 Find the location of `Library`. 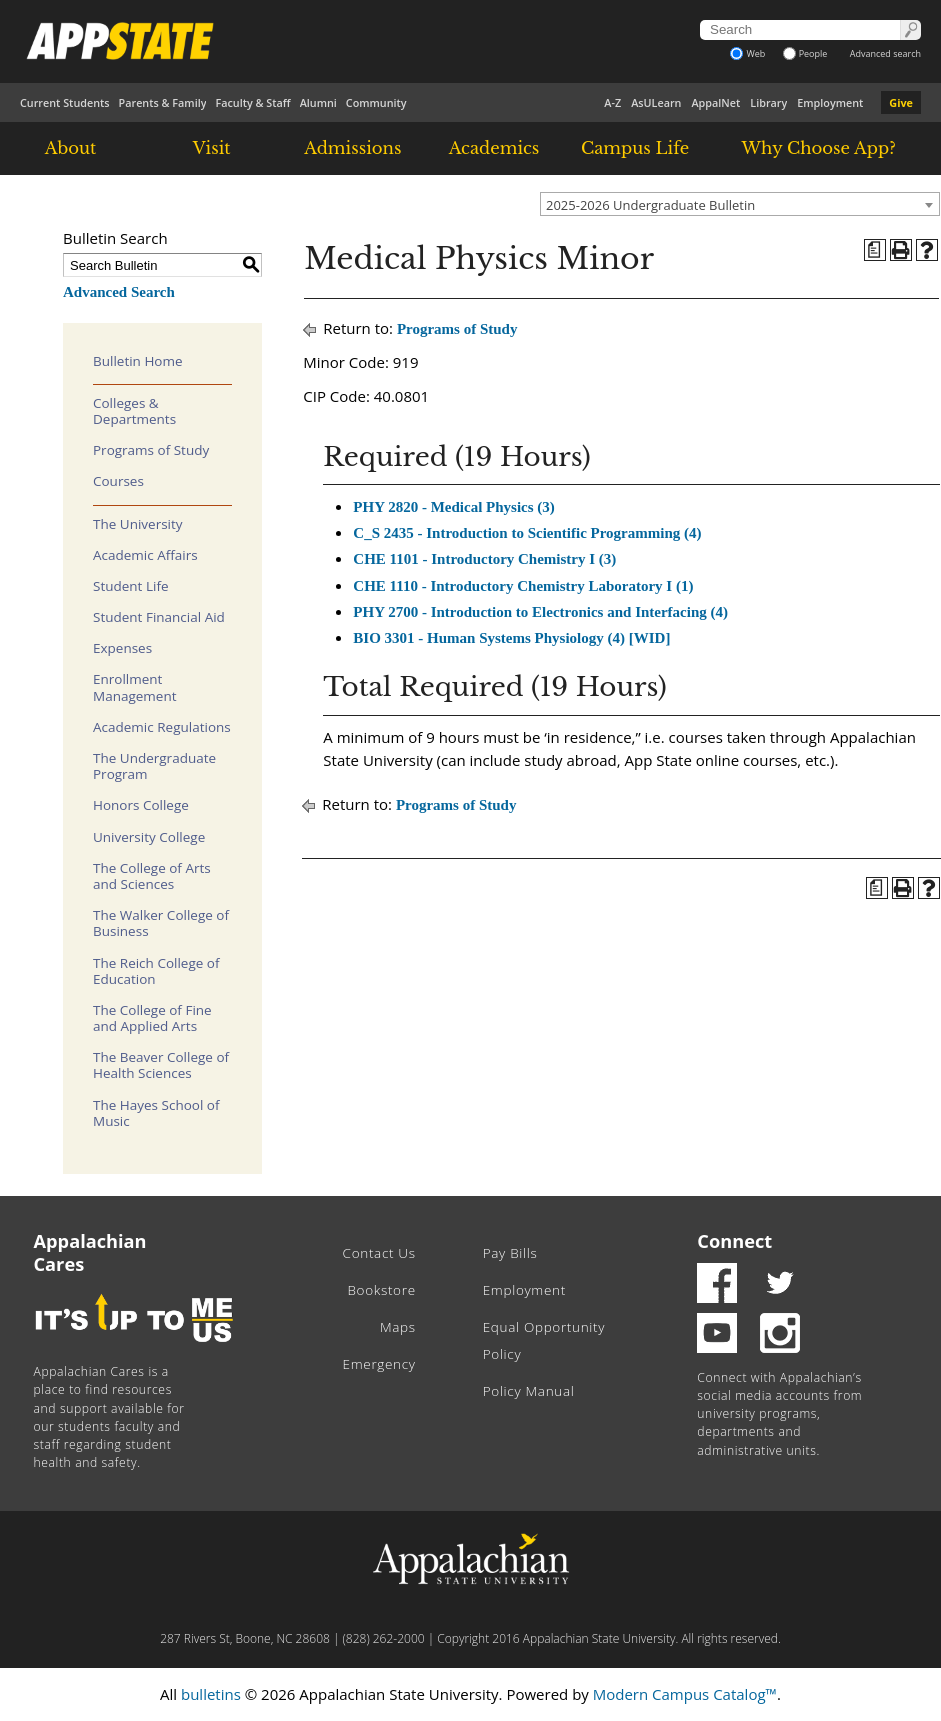

Library is located at coordinates (768, 102).